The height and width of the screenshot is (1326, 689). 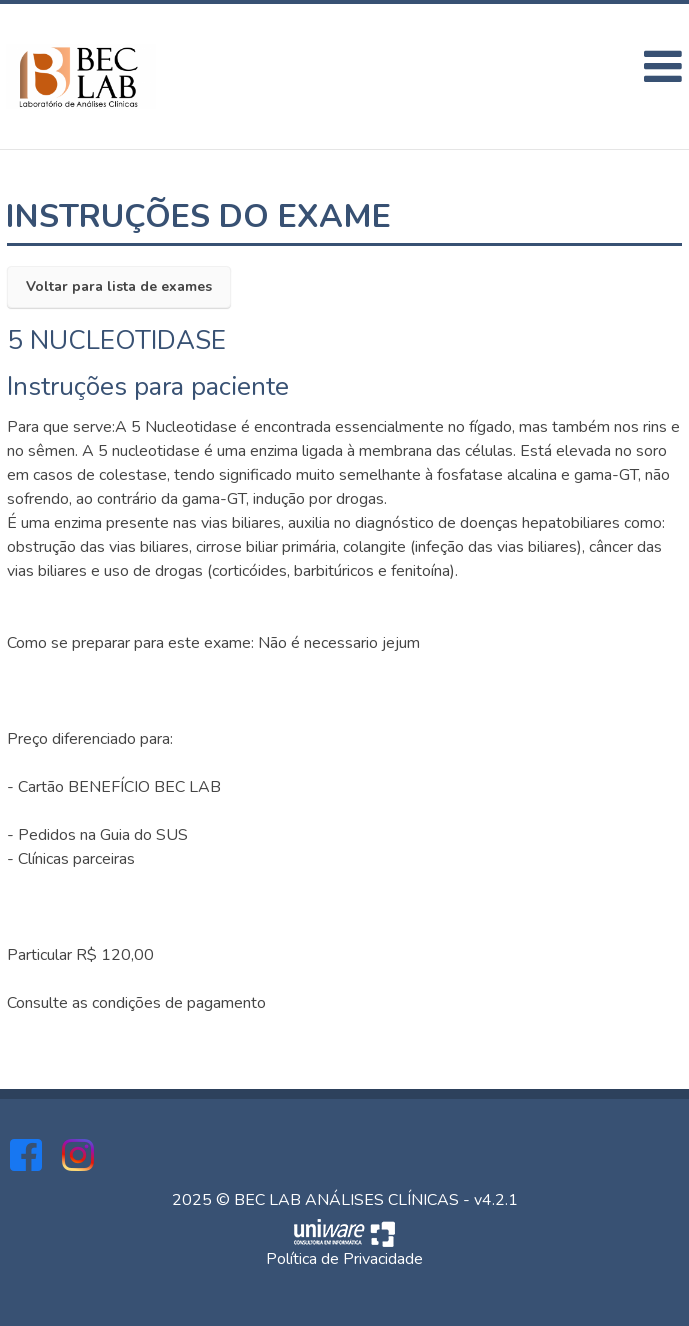 I want to click on Política de Privacidade, so click(x=344, y=1259).